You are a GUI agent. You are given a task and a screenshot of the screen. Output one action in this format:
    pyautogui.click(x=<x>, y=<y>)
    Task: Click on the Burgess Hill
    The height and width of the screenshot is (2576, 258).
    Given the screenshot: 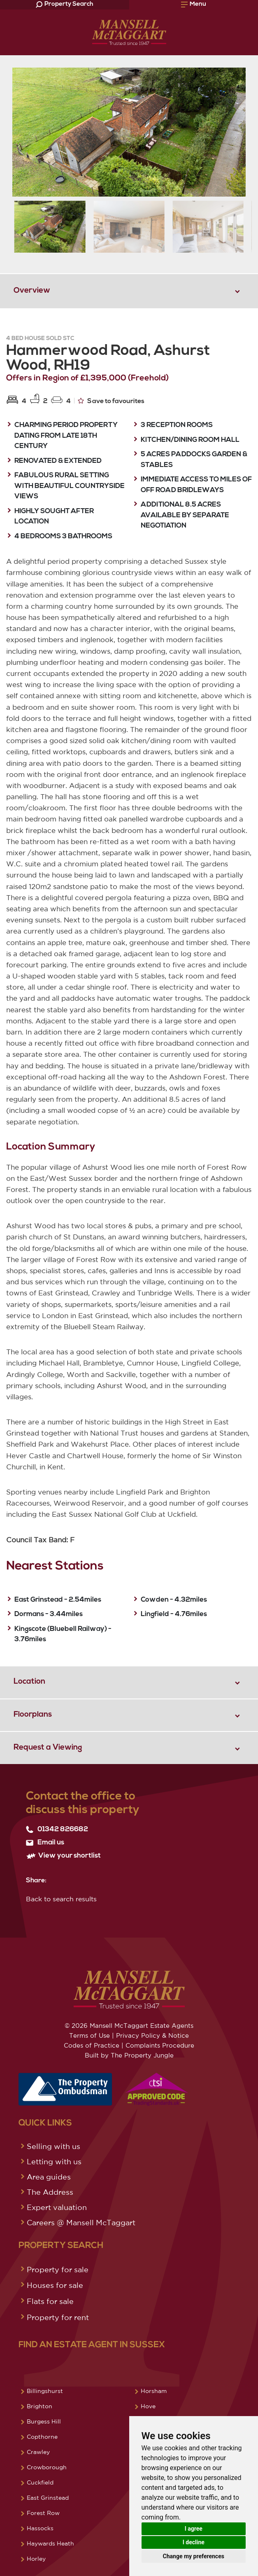 What is the action you would take?
    pyautogui.click(x=44, y=2421)
    